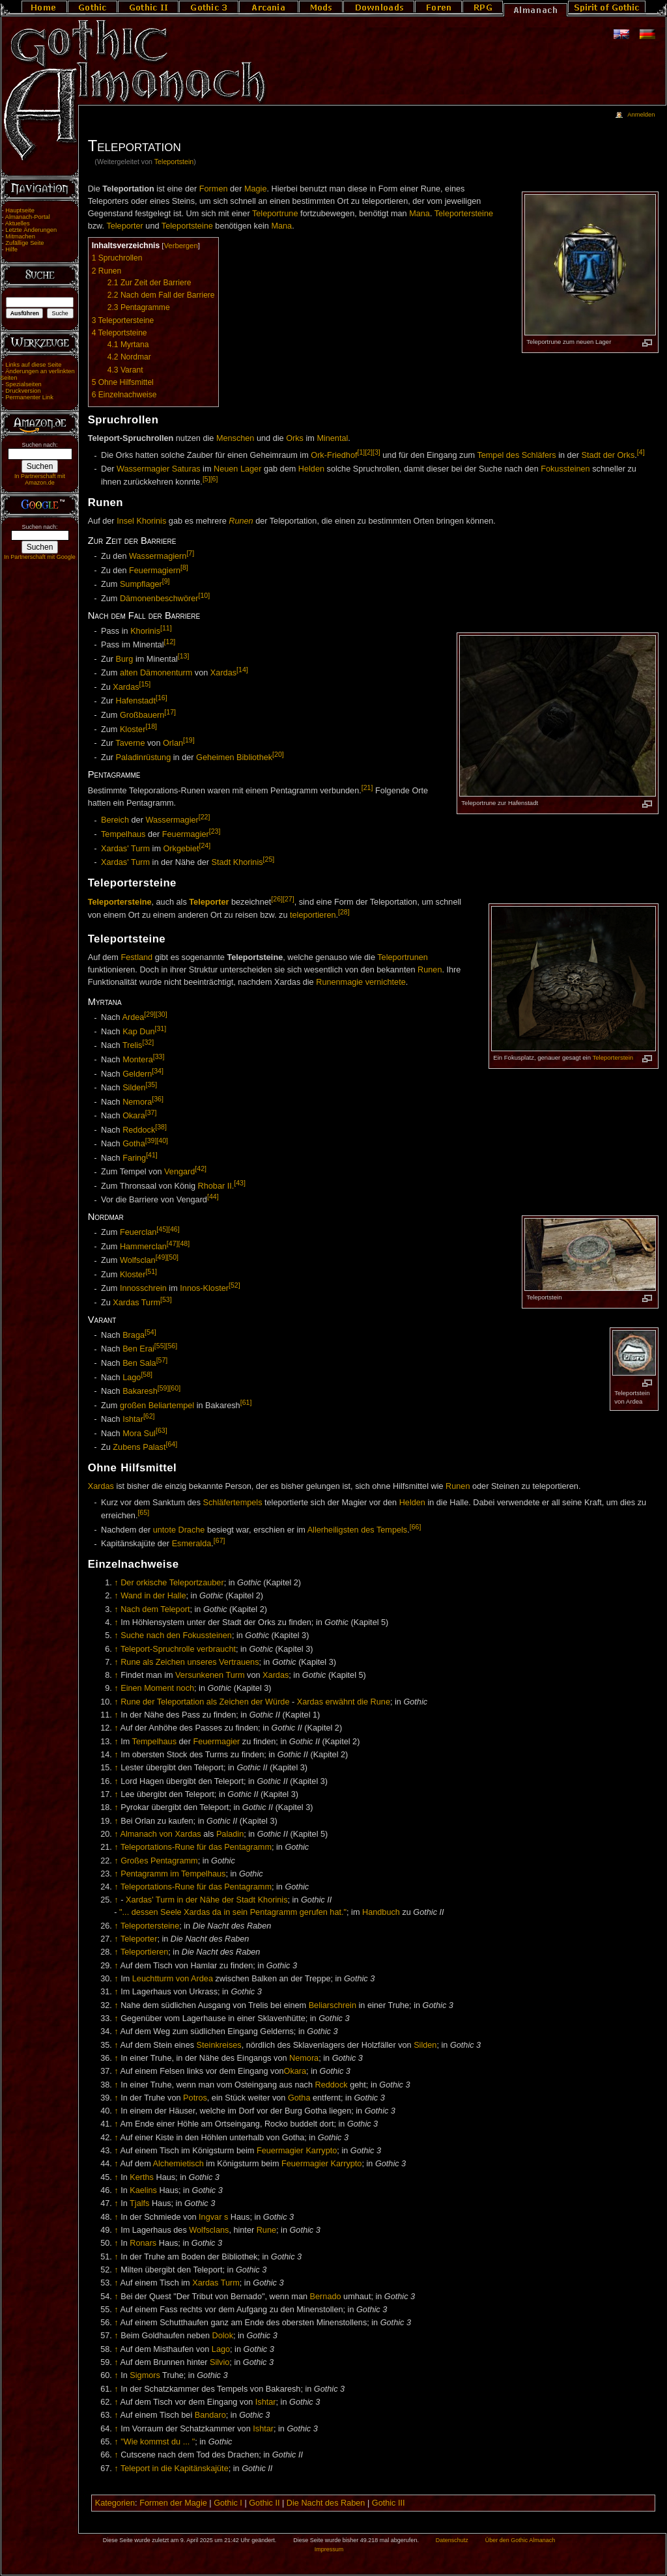 The width and height of the screenshot is (667, 2576). Describe the element at coordinates (151, 1084) in the screenshot. I see `[35]` at that location.